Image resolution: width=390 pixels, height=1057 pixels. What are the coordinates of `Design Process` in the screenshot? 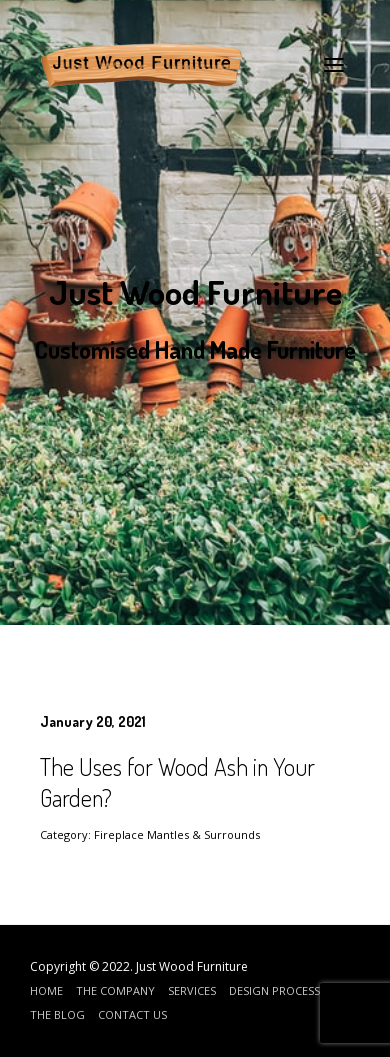 It's located at (274, 990).